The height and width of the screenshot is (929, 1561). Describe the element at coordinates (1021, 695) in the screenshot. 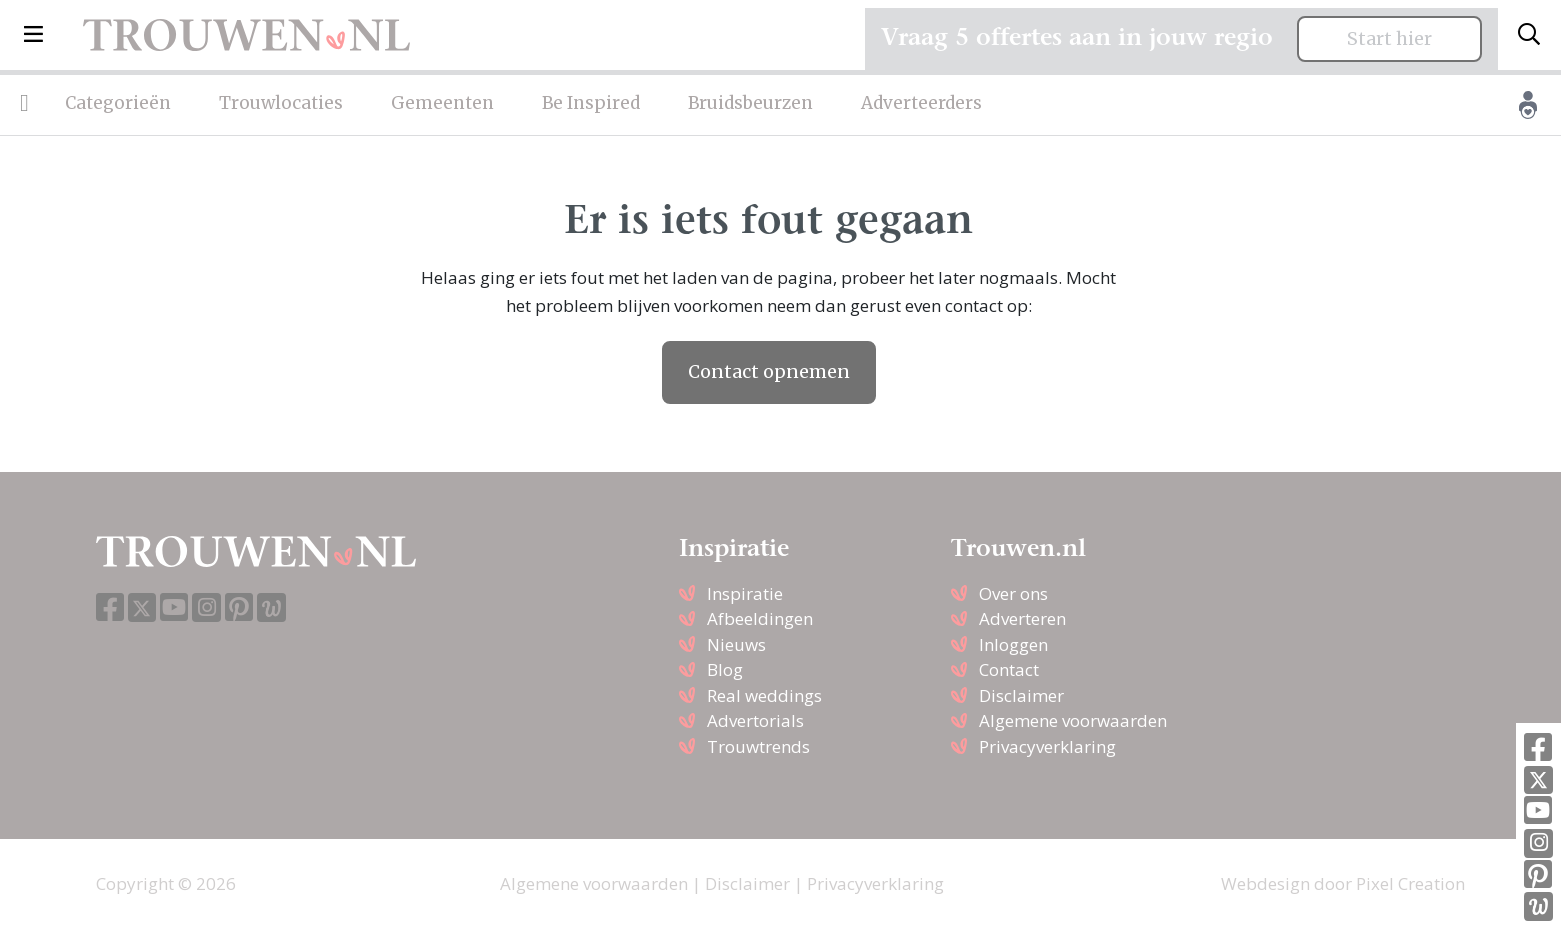

I see `Disclaimer` at that location.